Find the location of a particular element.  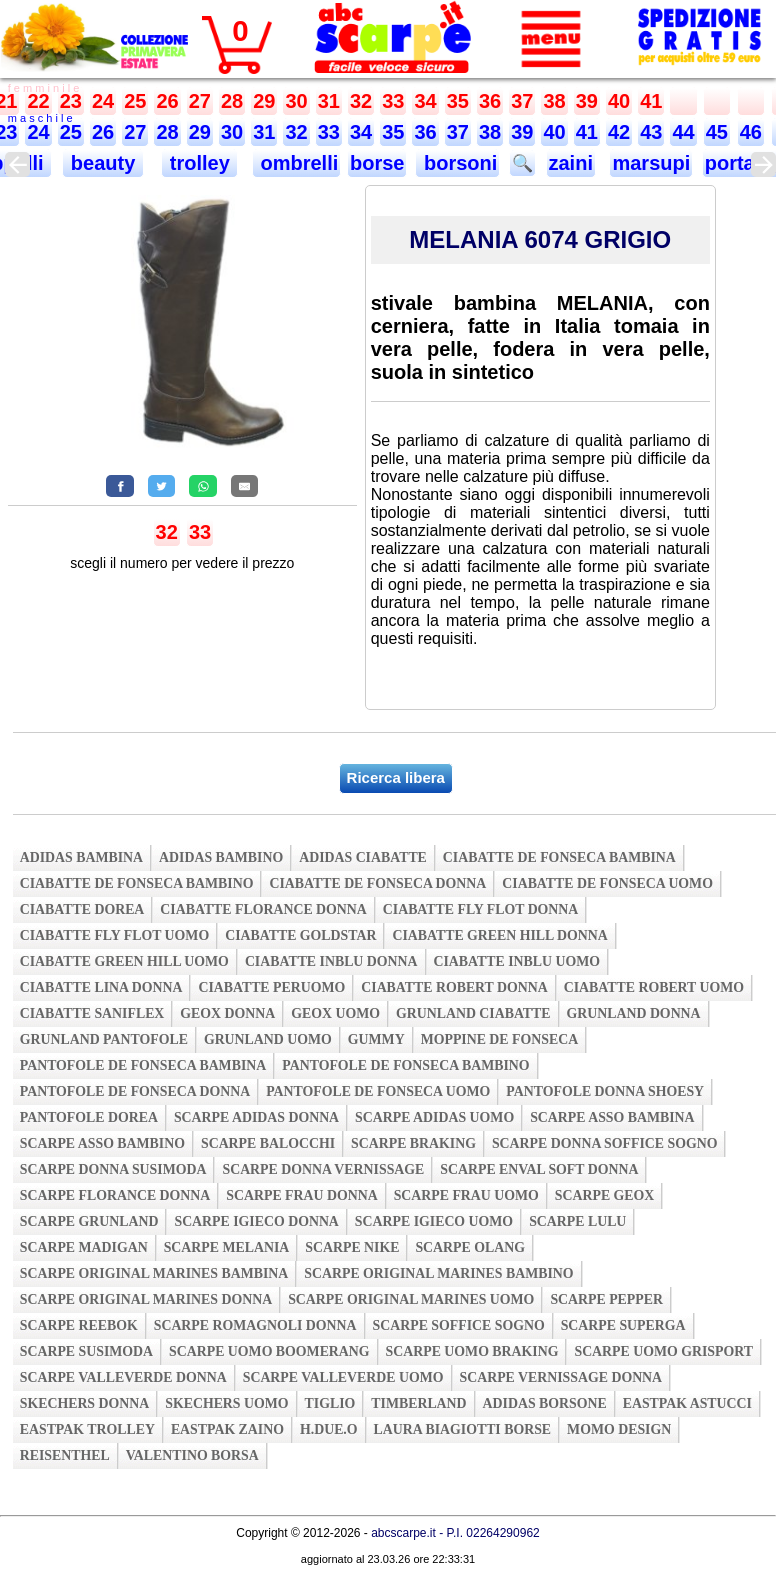

ciabatte de fonseca bambina is located at coordinates (559, 857).